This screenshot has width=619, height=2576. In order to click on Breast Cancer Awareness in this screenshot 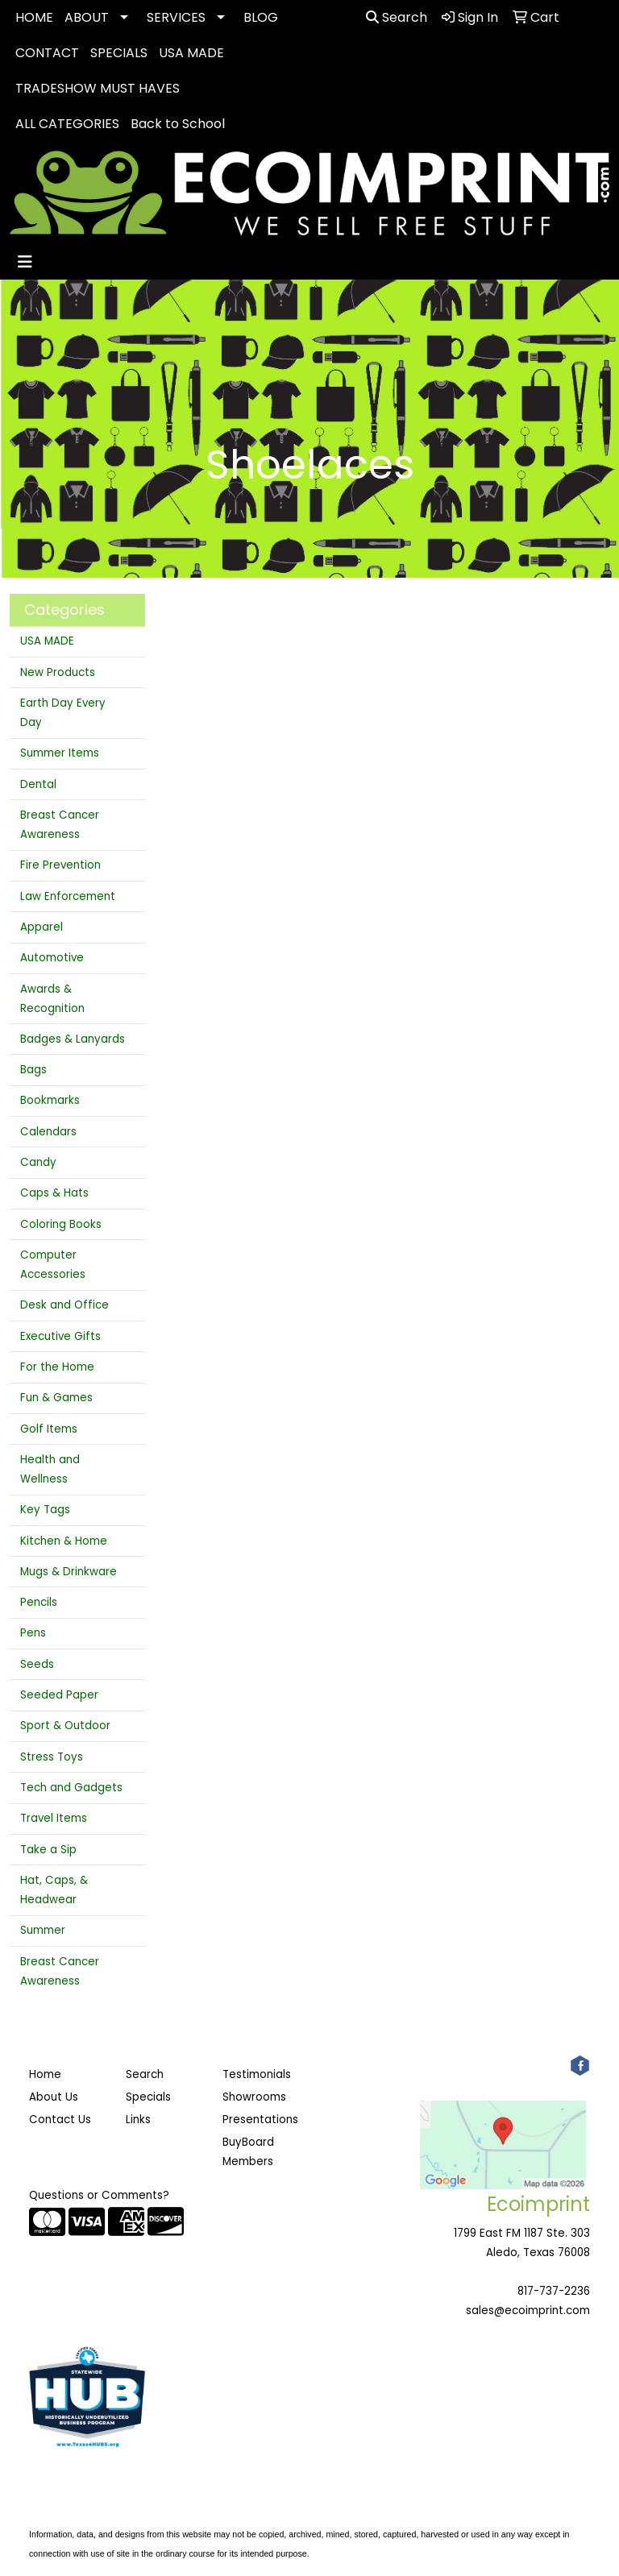, I will do `click(59, 824)`.